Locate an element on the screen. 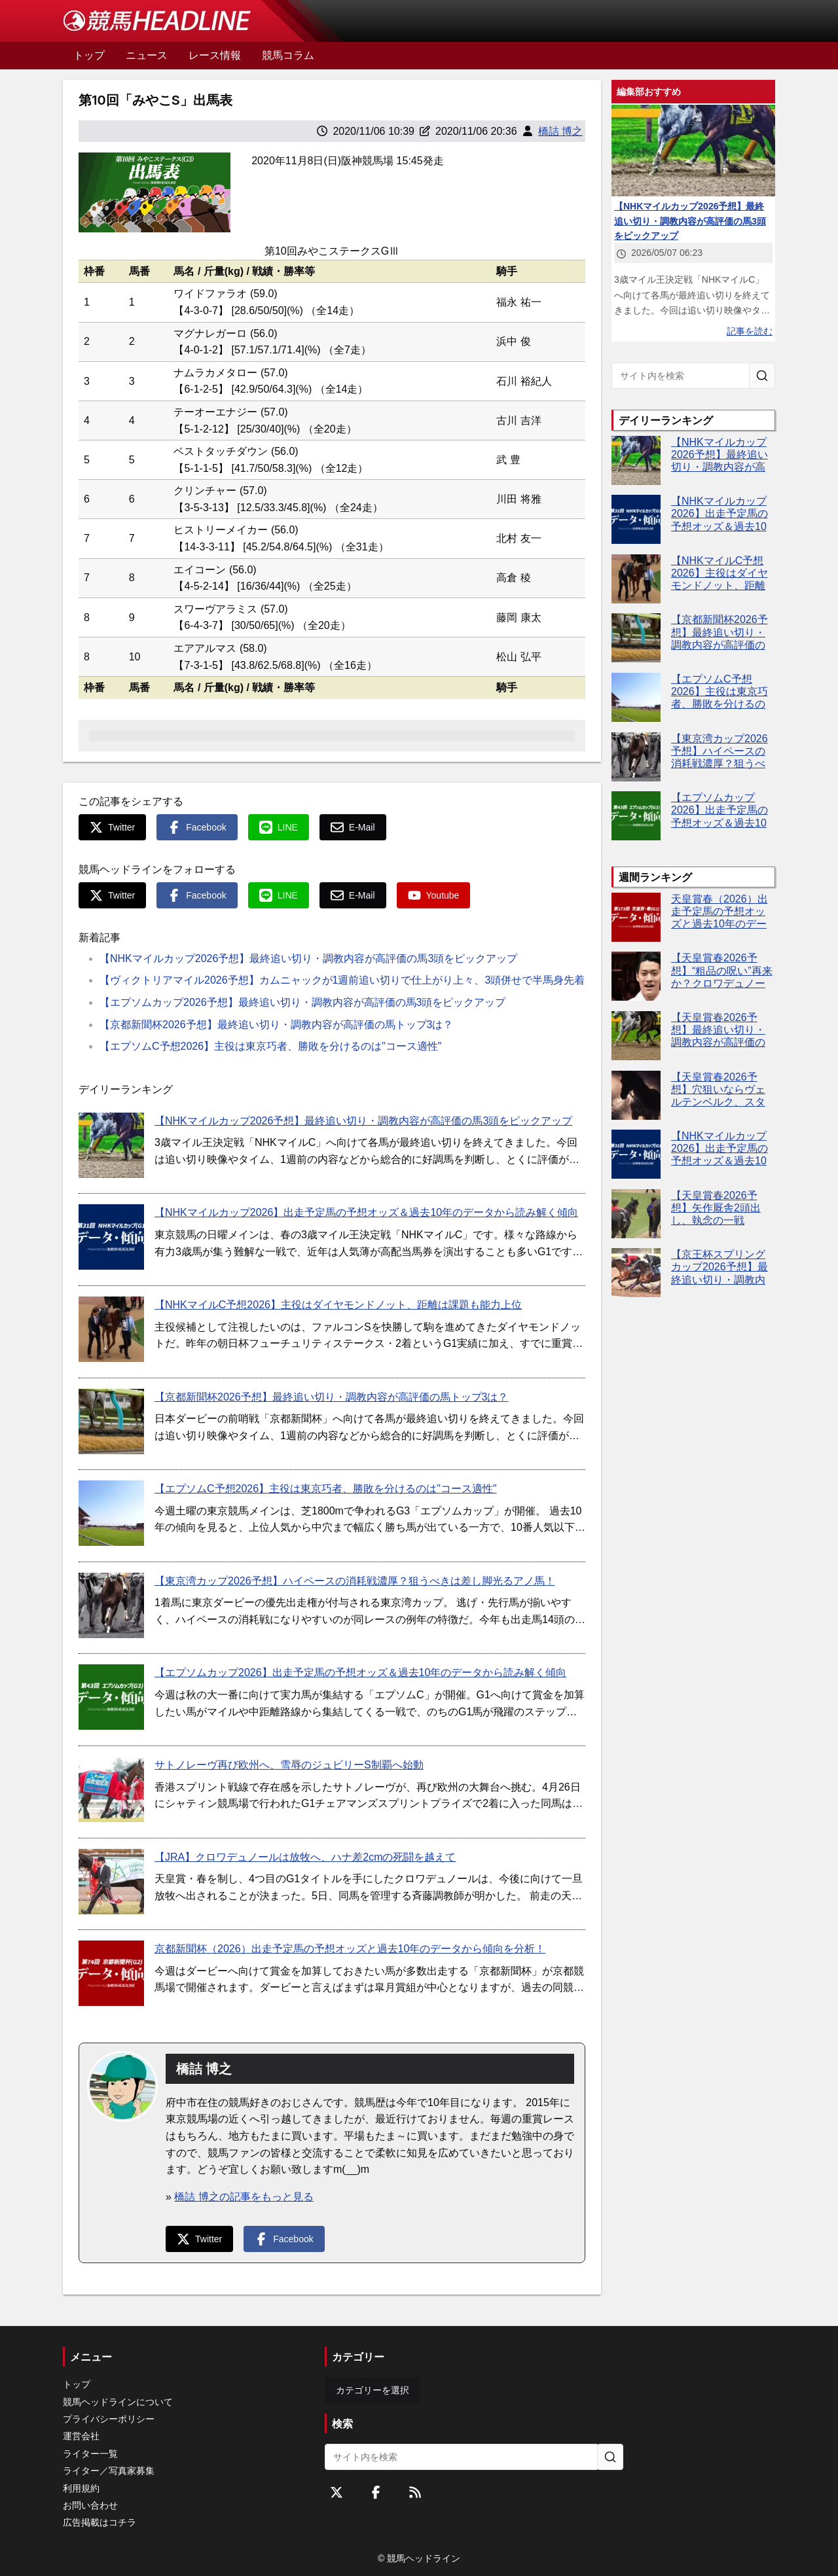  [【天皇賞春2026予想】“粗品の呪い”再来か？クロワデュノール本命なら危険信号] is located at coordinates (636, 976).